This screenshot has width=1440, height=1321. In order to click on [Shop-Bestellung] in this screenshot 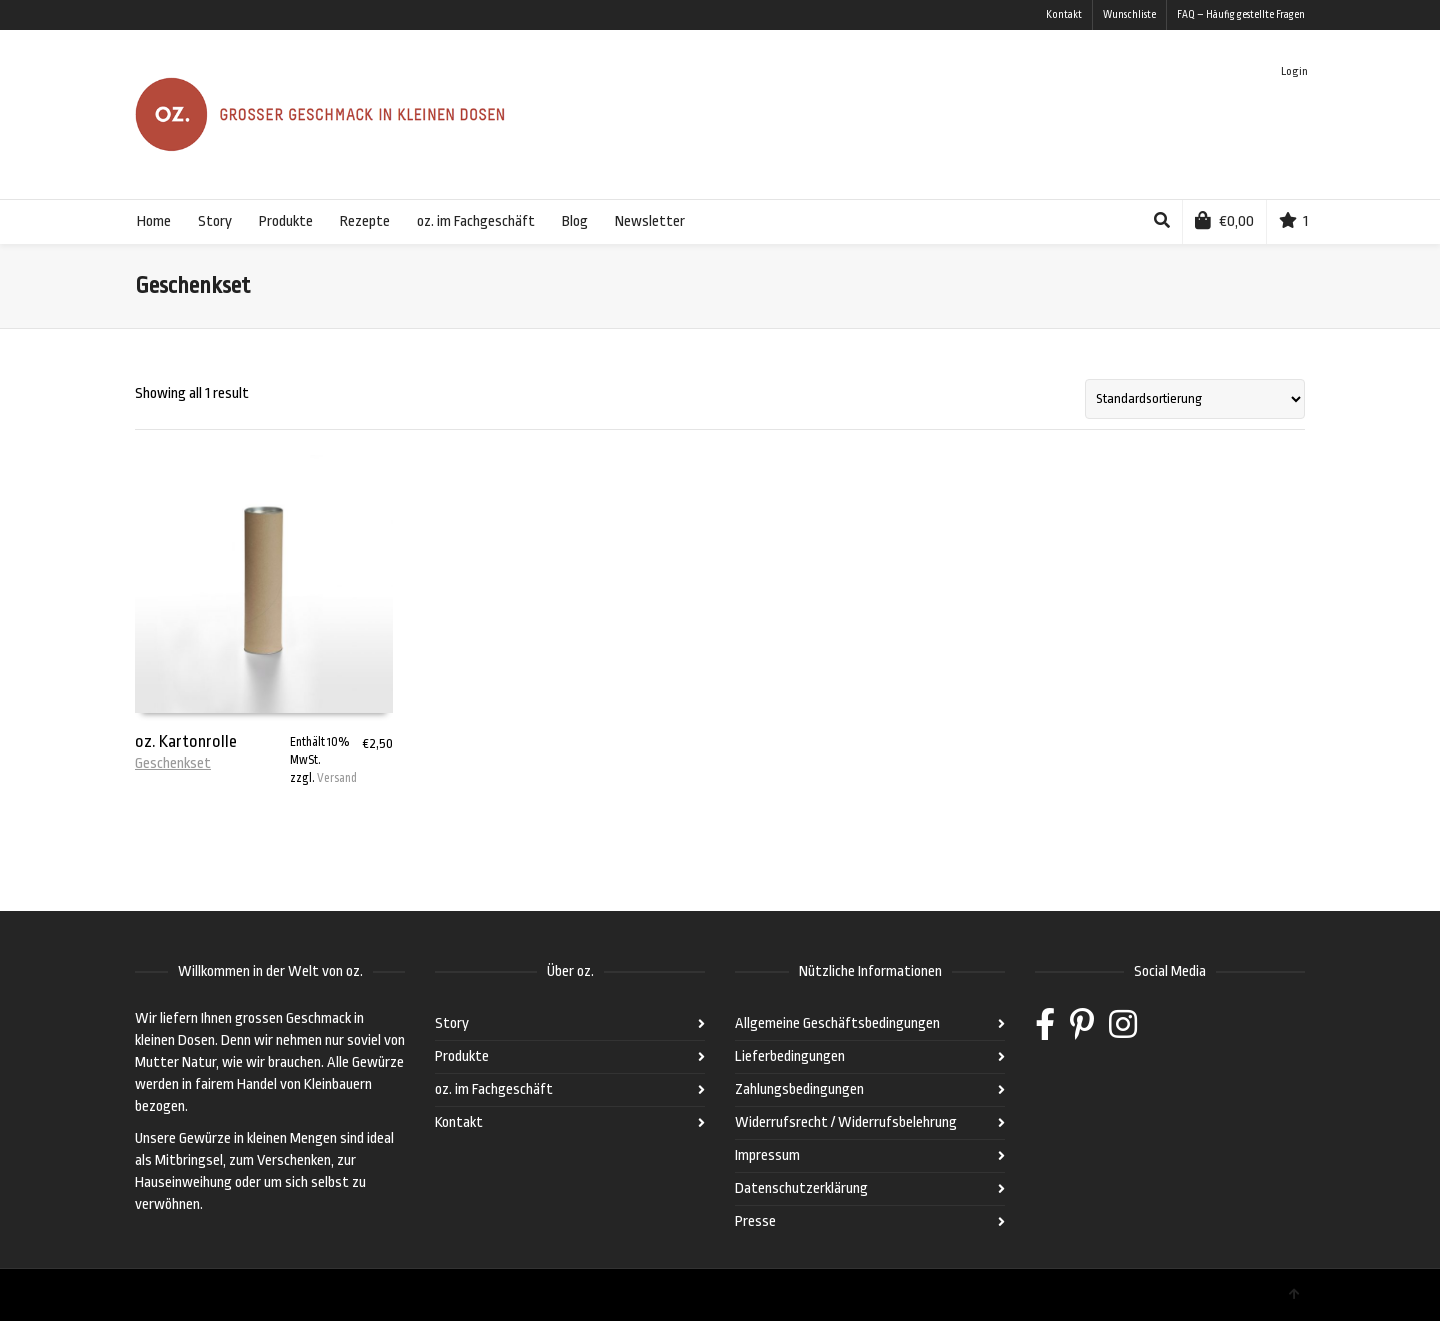, I will do `click(1195, 399)`.